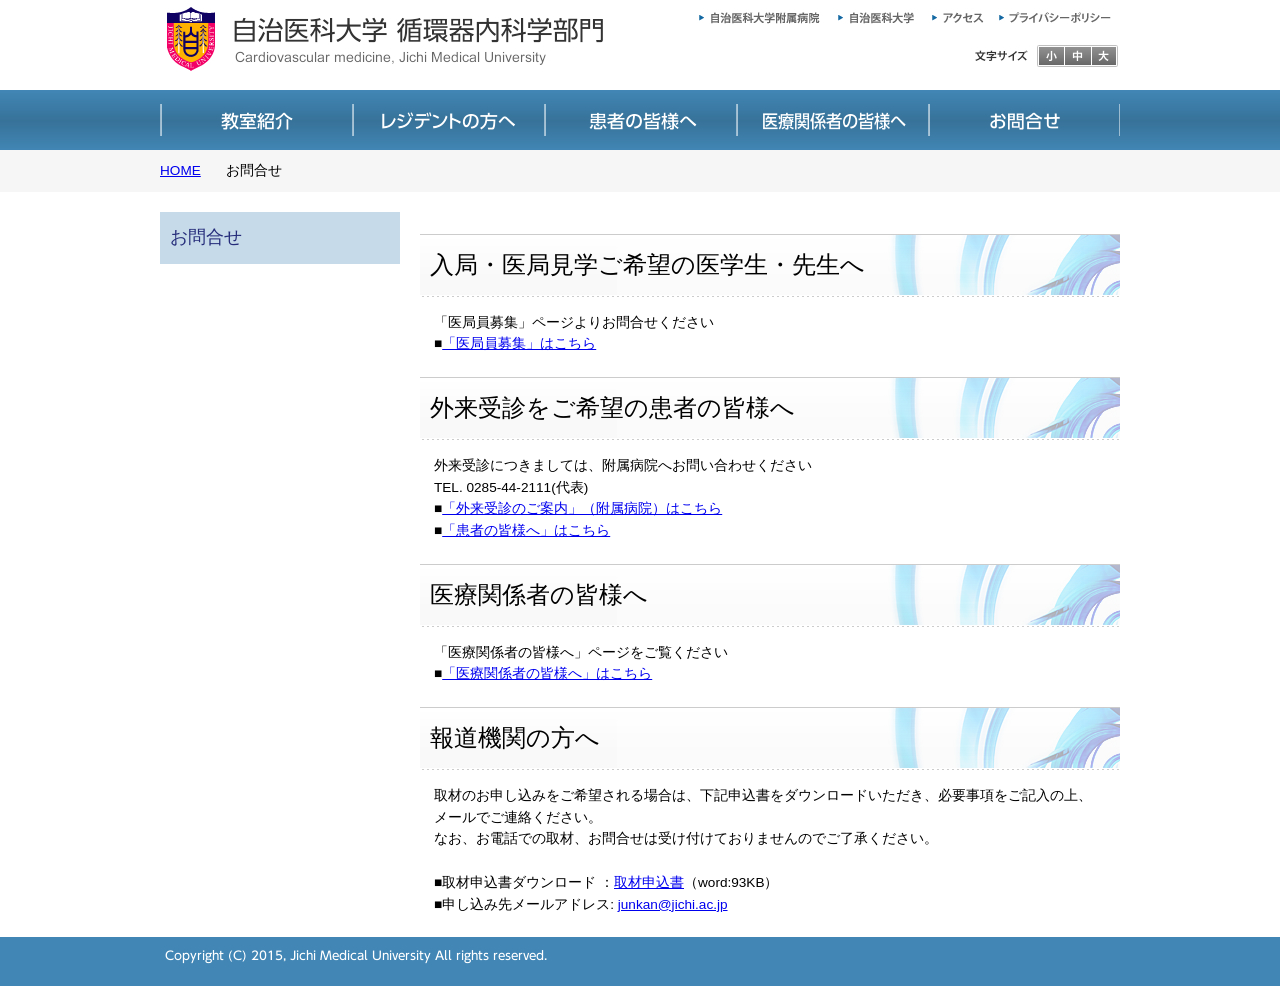 Image resolution: width=1280 pixels, height=986 pixels. Describe the element at coordinates (873, 15) in the screenshot. I see `自治医科大学` at that location.